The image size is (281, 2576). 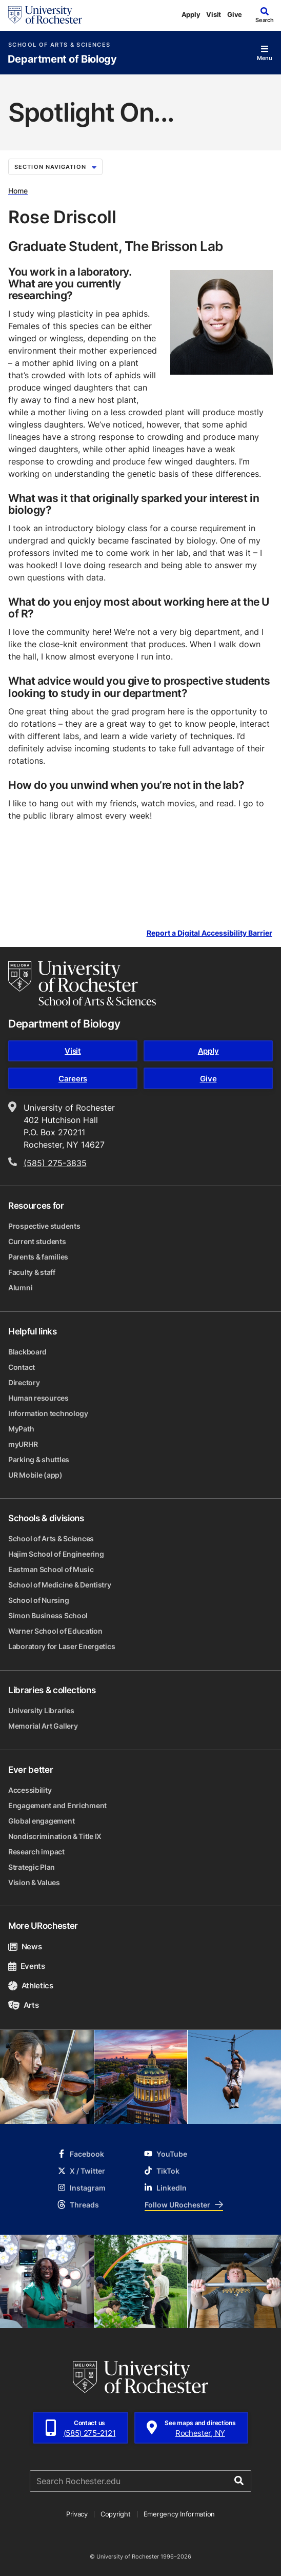 What do you see at coordinates (57, 1805) in the screenshot?
I see `Engagement and Enrichment` at bounding box center [57, 1805].